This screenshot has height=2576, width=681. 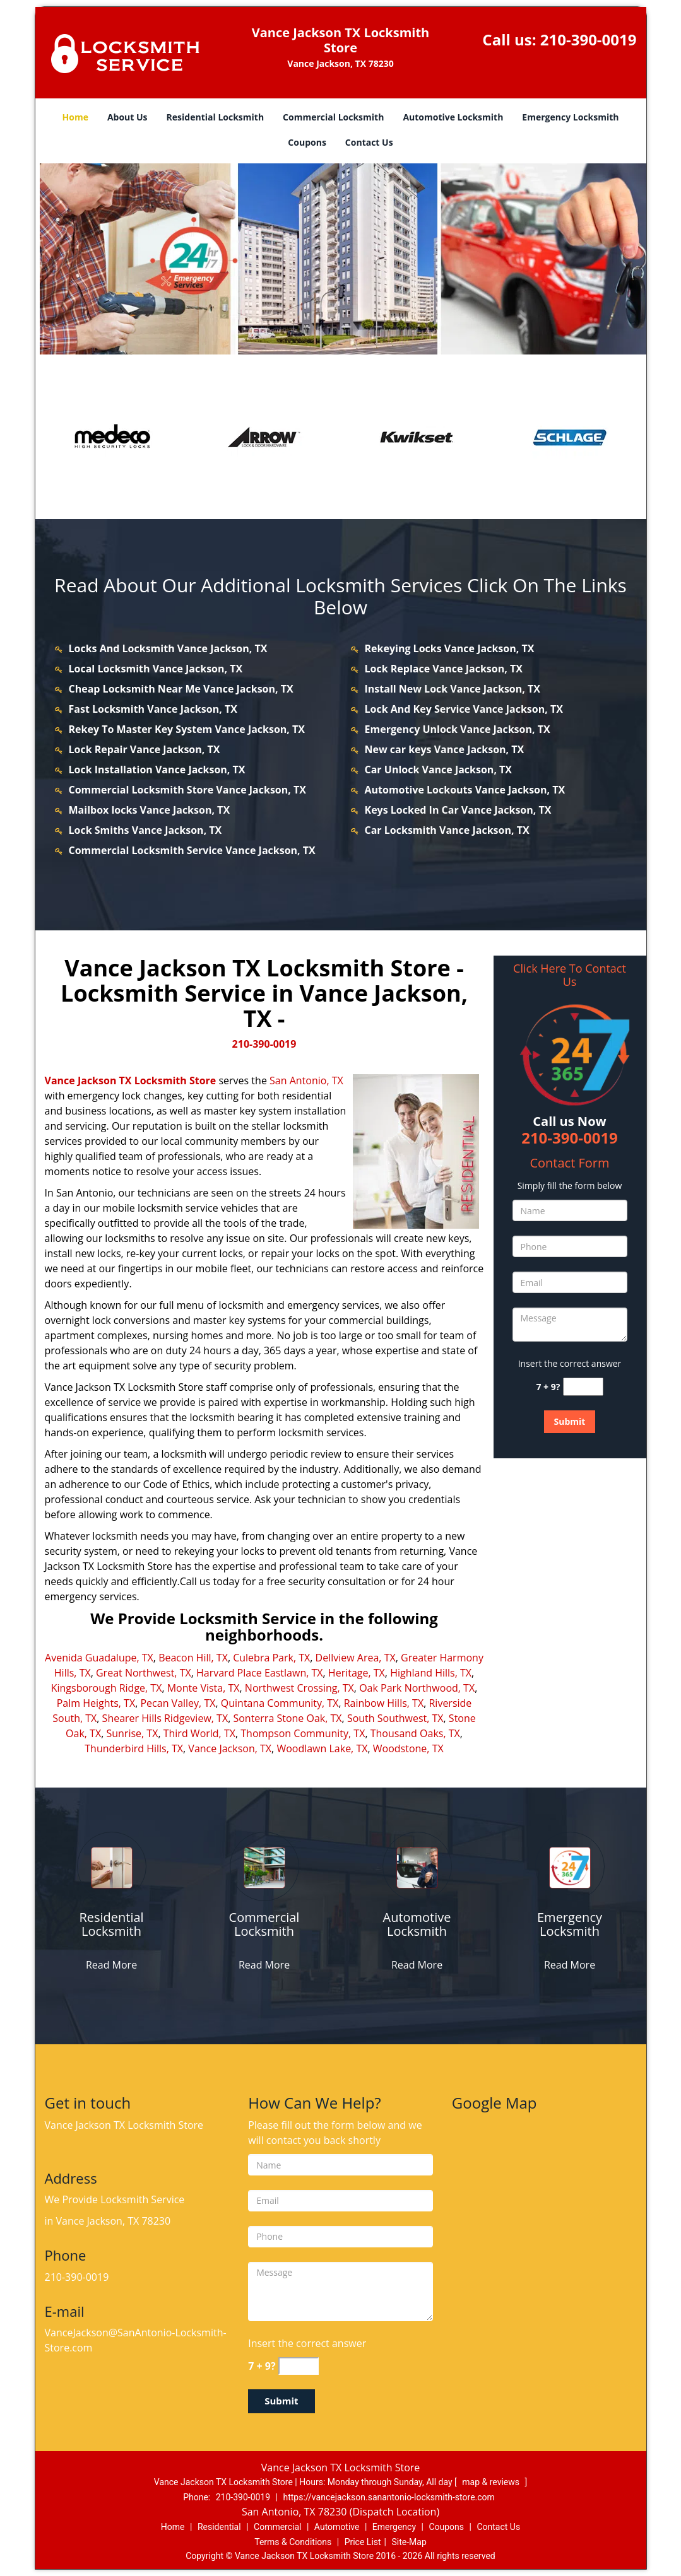 I want to click on Lock Repair Vance Jackson, TX, so click(x=144, y=749).